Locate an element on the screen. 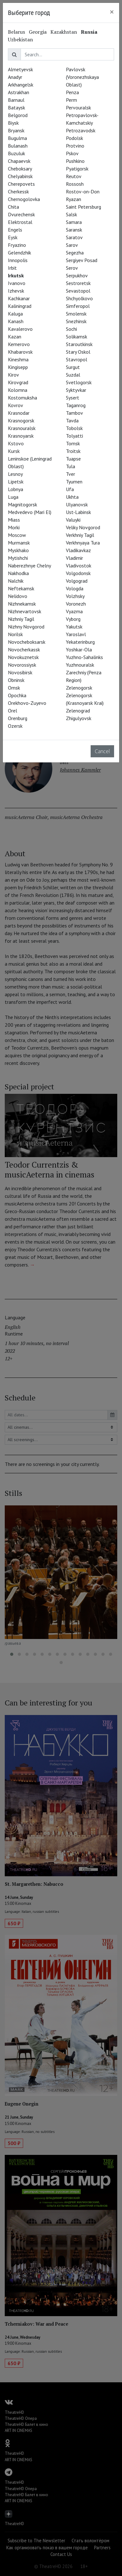  Elektrostal is located at coordinates (20, 222).